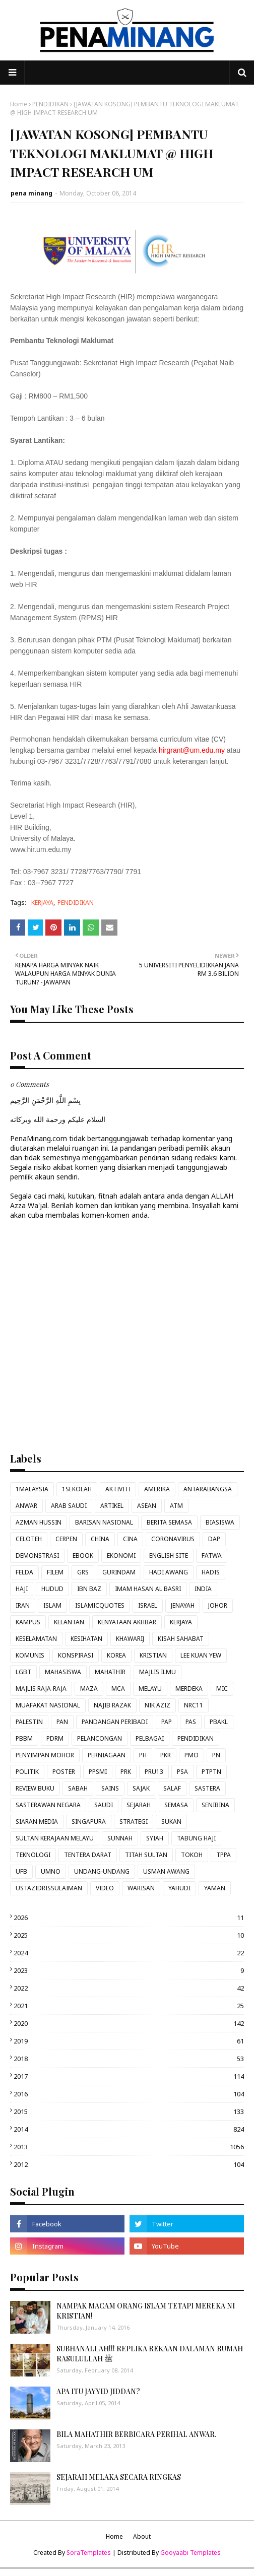 Image resolution: width=254 pixels, height=2576 pixels. Describe the element at coordinates (127, 1622) in the screenshot. I see `KENYATAAN AKHBAR` at that location.